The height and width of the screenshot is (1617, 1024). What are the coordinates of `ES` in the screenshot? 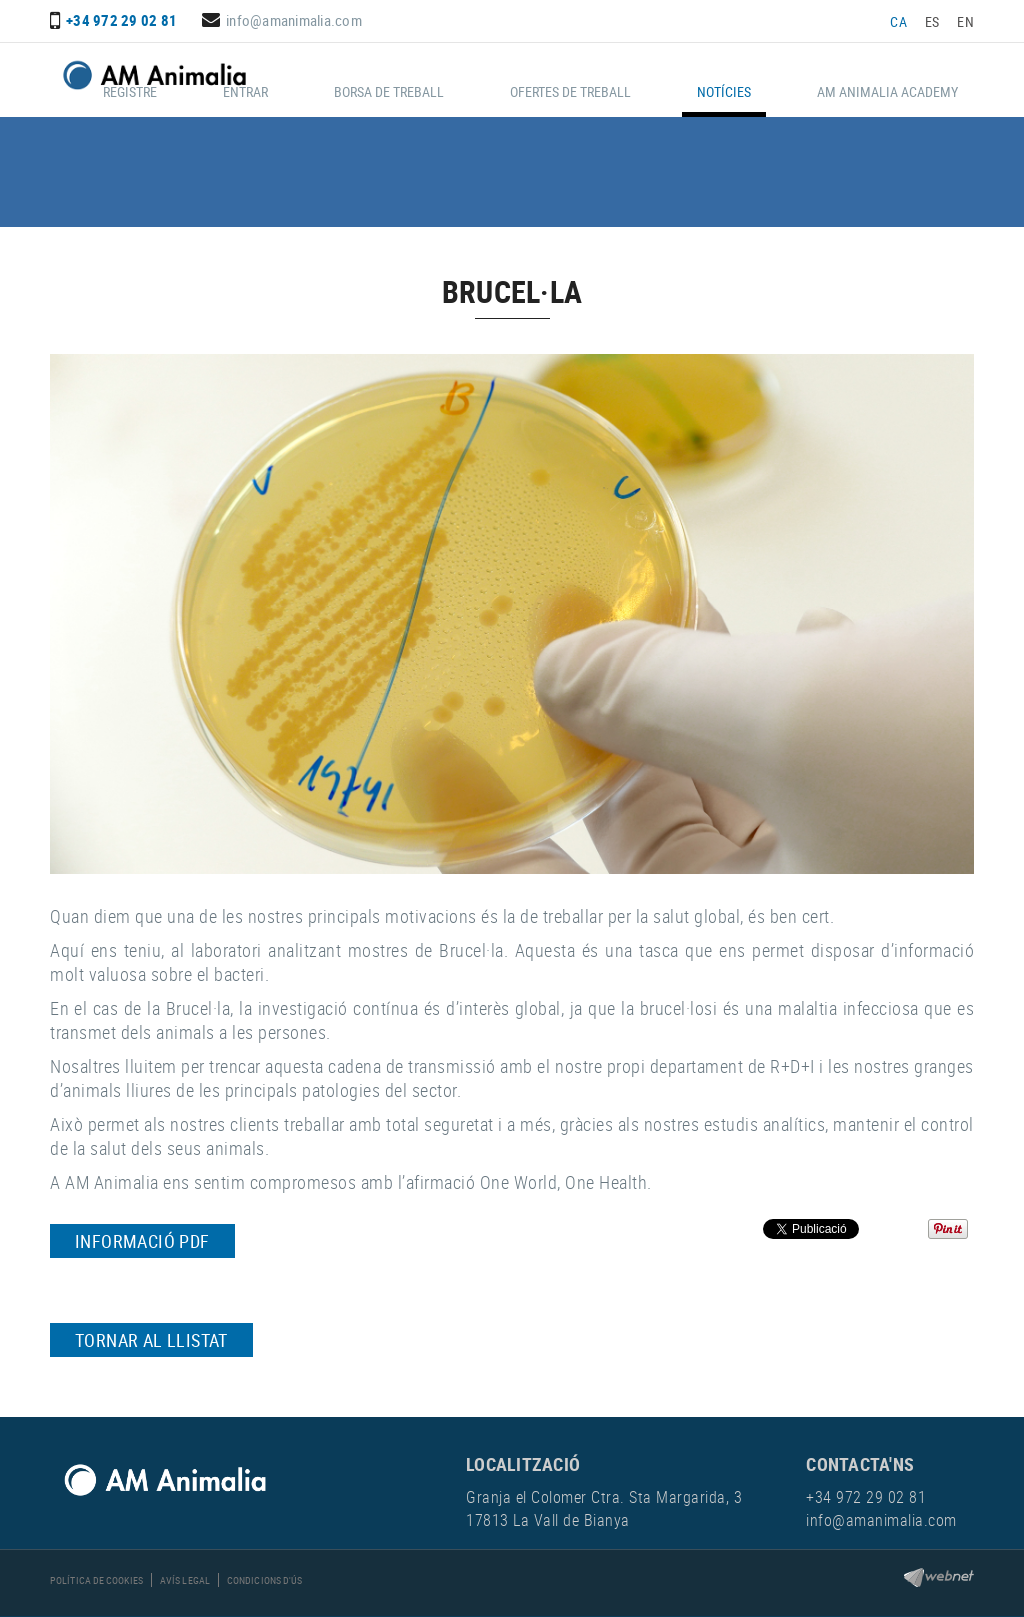 It's located at (932, 21).